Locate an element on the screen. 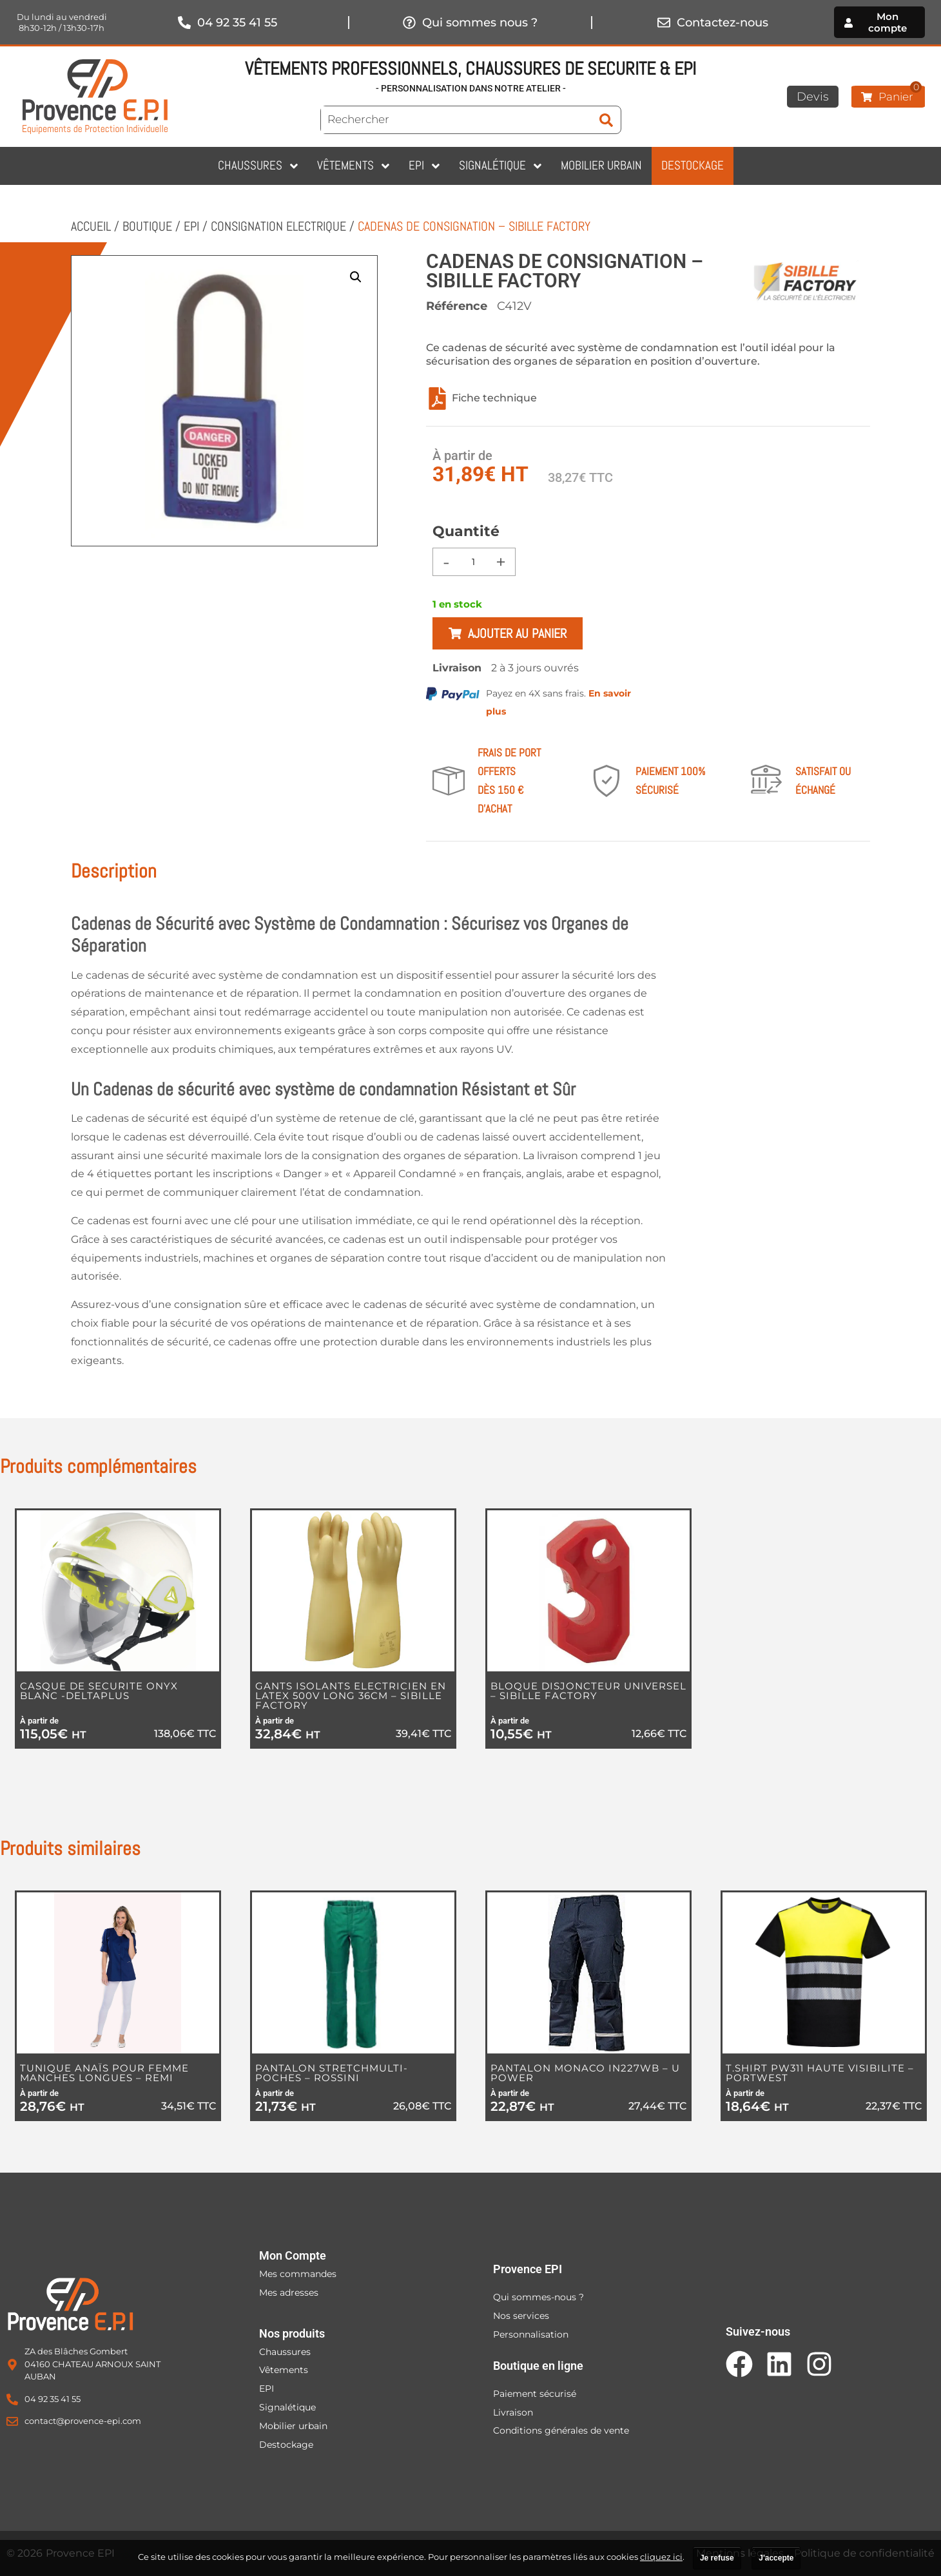 The height and width of the screenshot is (2576, 941). CASQUE DE SECURITE ONYX BLANC -DELTAPLUS is located at coordinates (99, 1691).